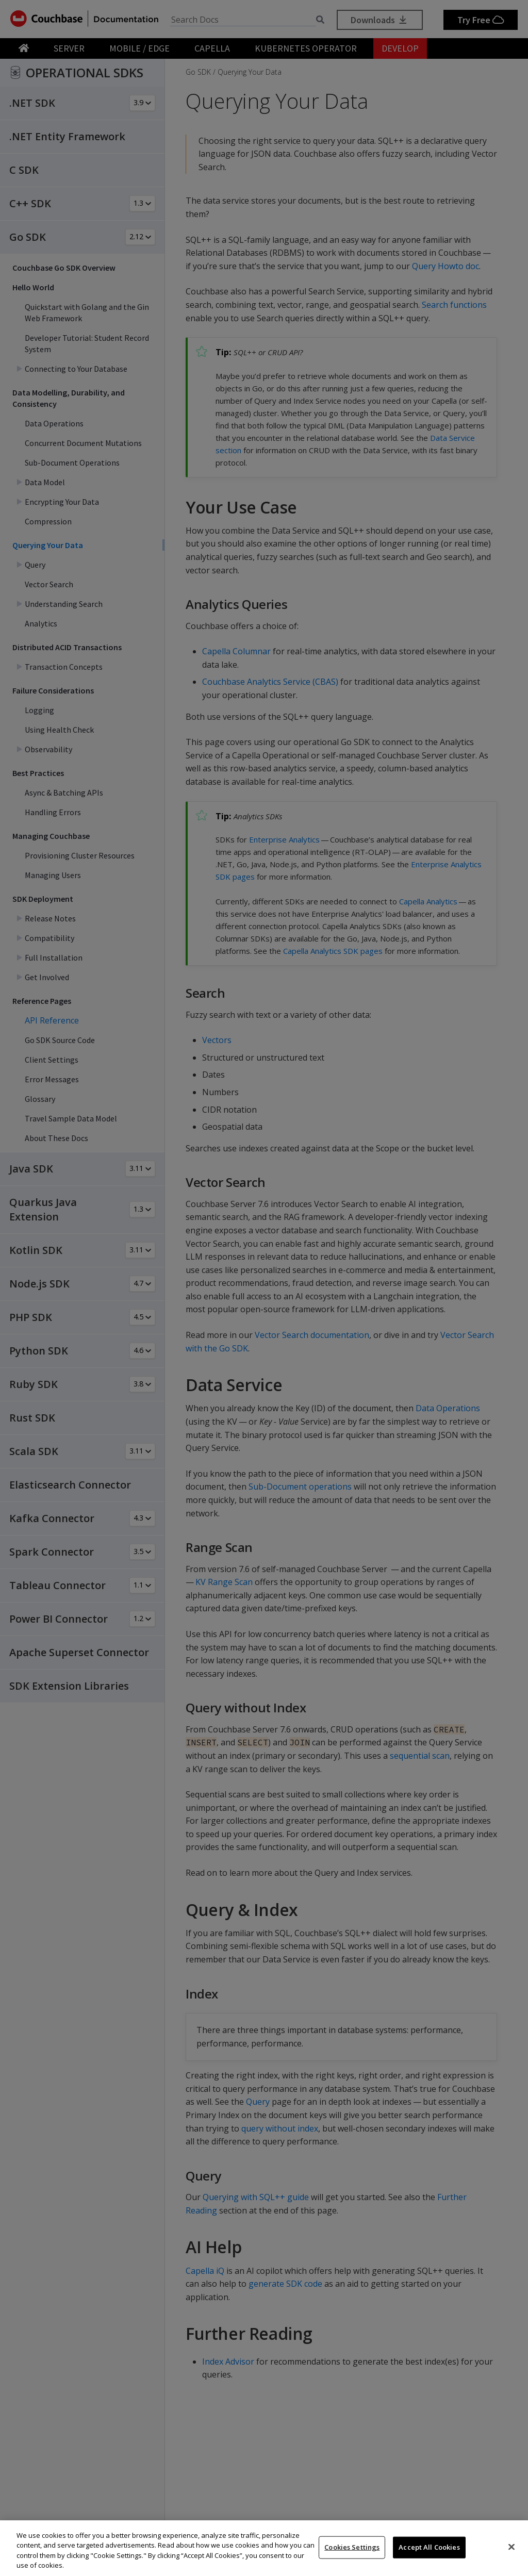  I want to click on [region], so click(264, 2548).